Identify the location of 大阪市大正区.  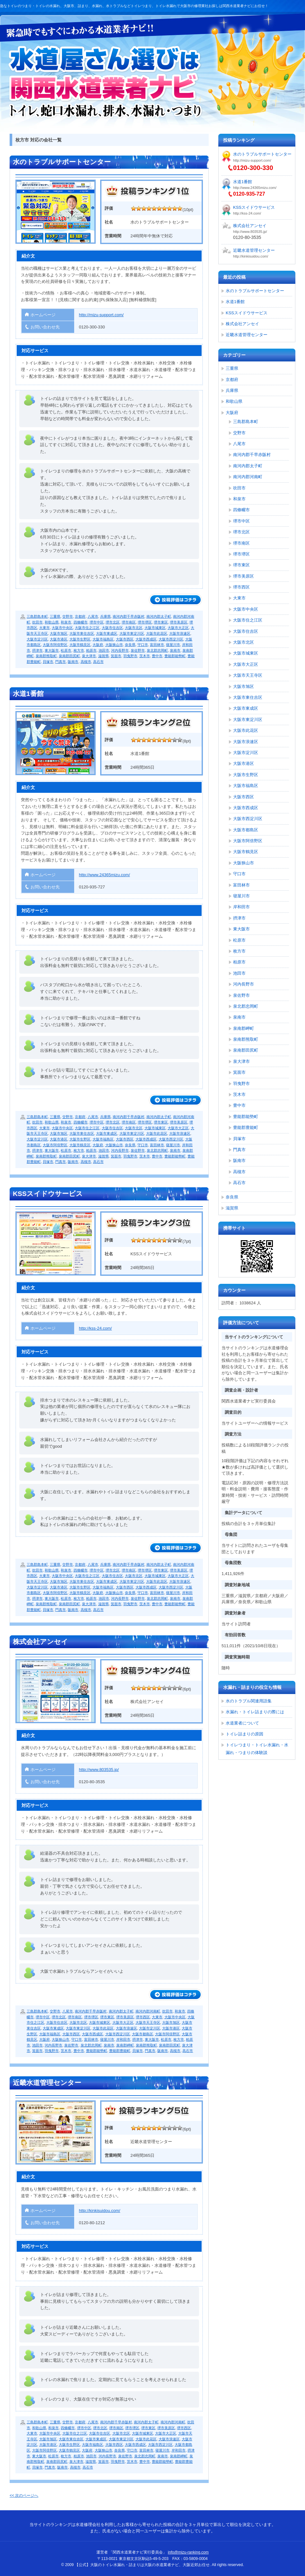
(178, 628).